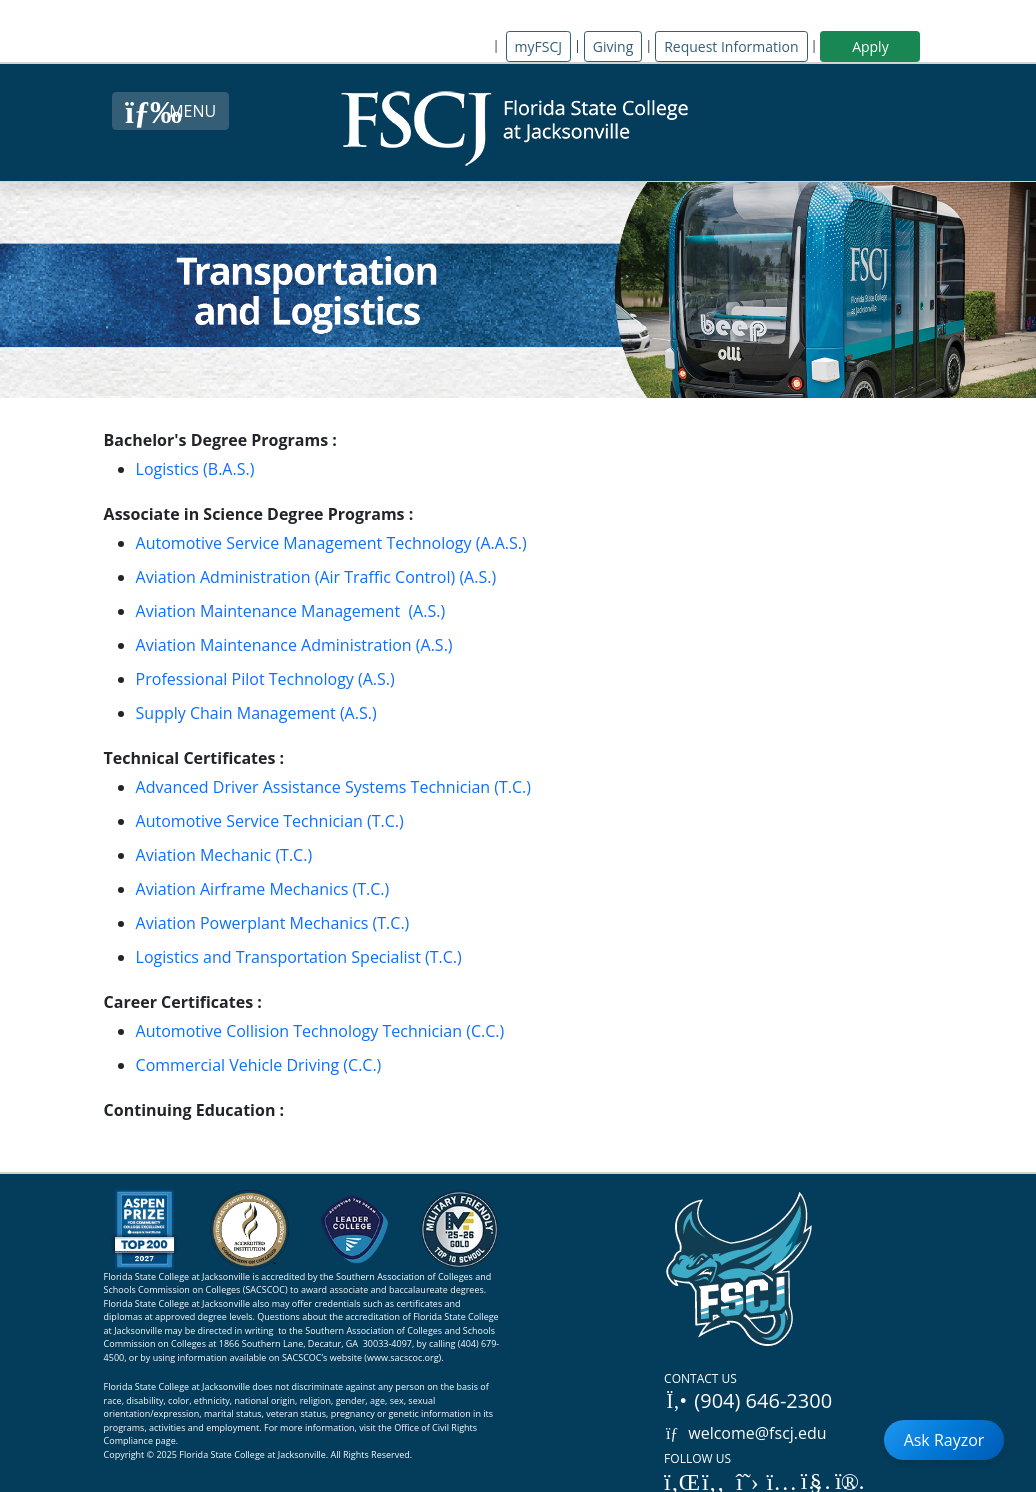 This screenshot has width=1036, height=1492. What do you see at coordinates (944, 1440) in the screenshot?
I see `Ask Rayzor [Open Ask Rayzor]` at bounding box center [944, 1440].